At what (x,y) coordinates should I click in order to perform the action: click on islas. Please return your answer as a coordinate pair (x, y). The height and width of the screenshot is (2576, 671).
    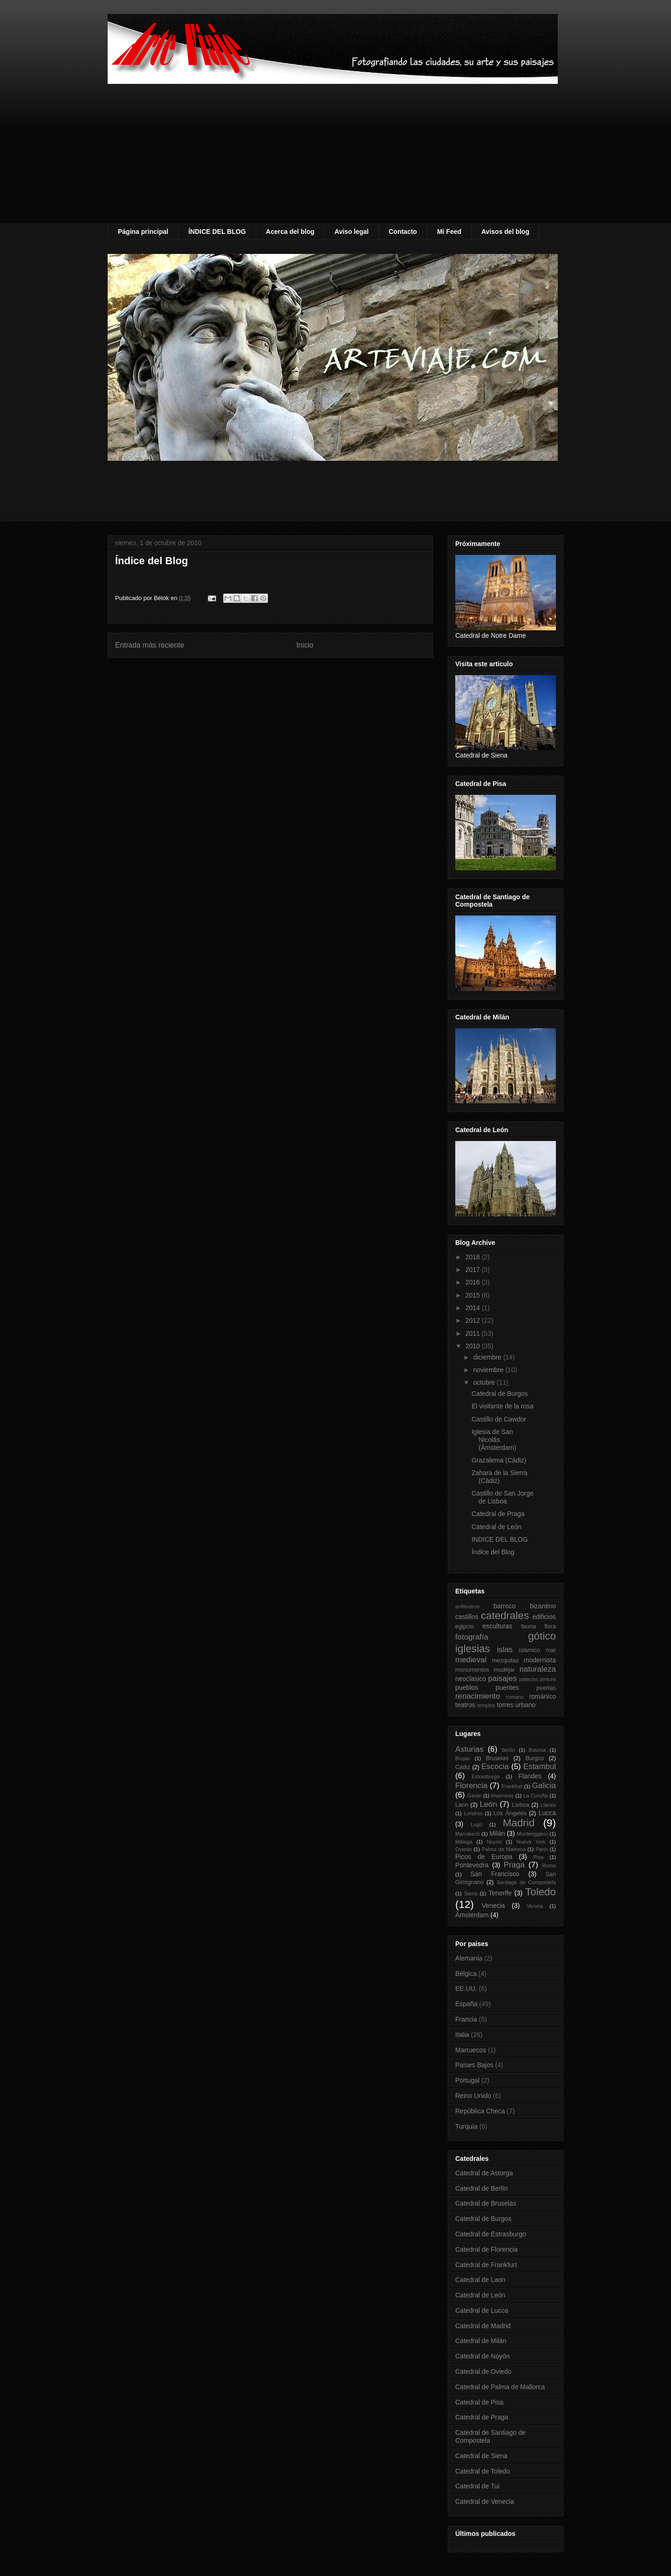
    Looking at the image, I should click on (505, 1649).